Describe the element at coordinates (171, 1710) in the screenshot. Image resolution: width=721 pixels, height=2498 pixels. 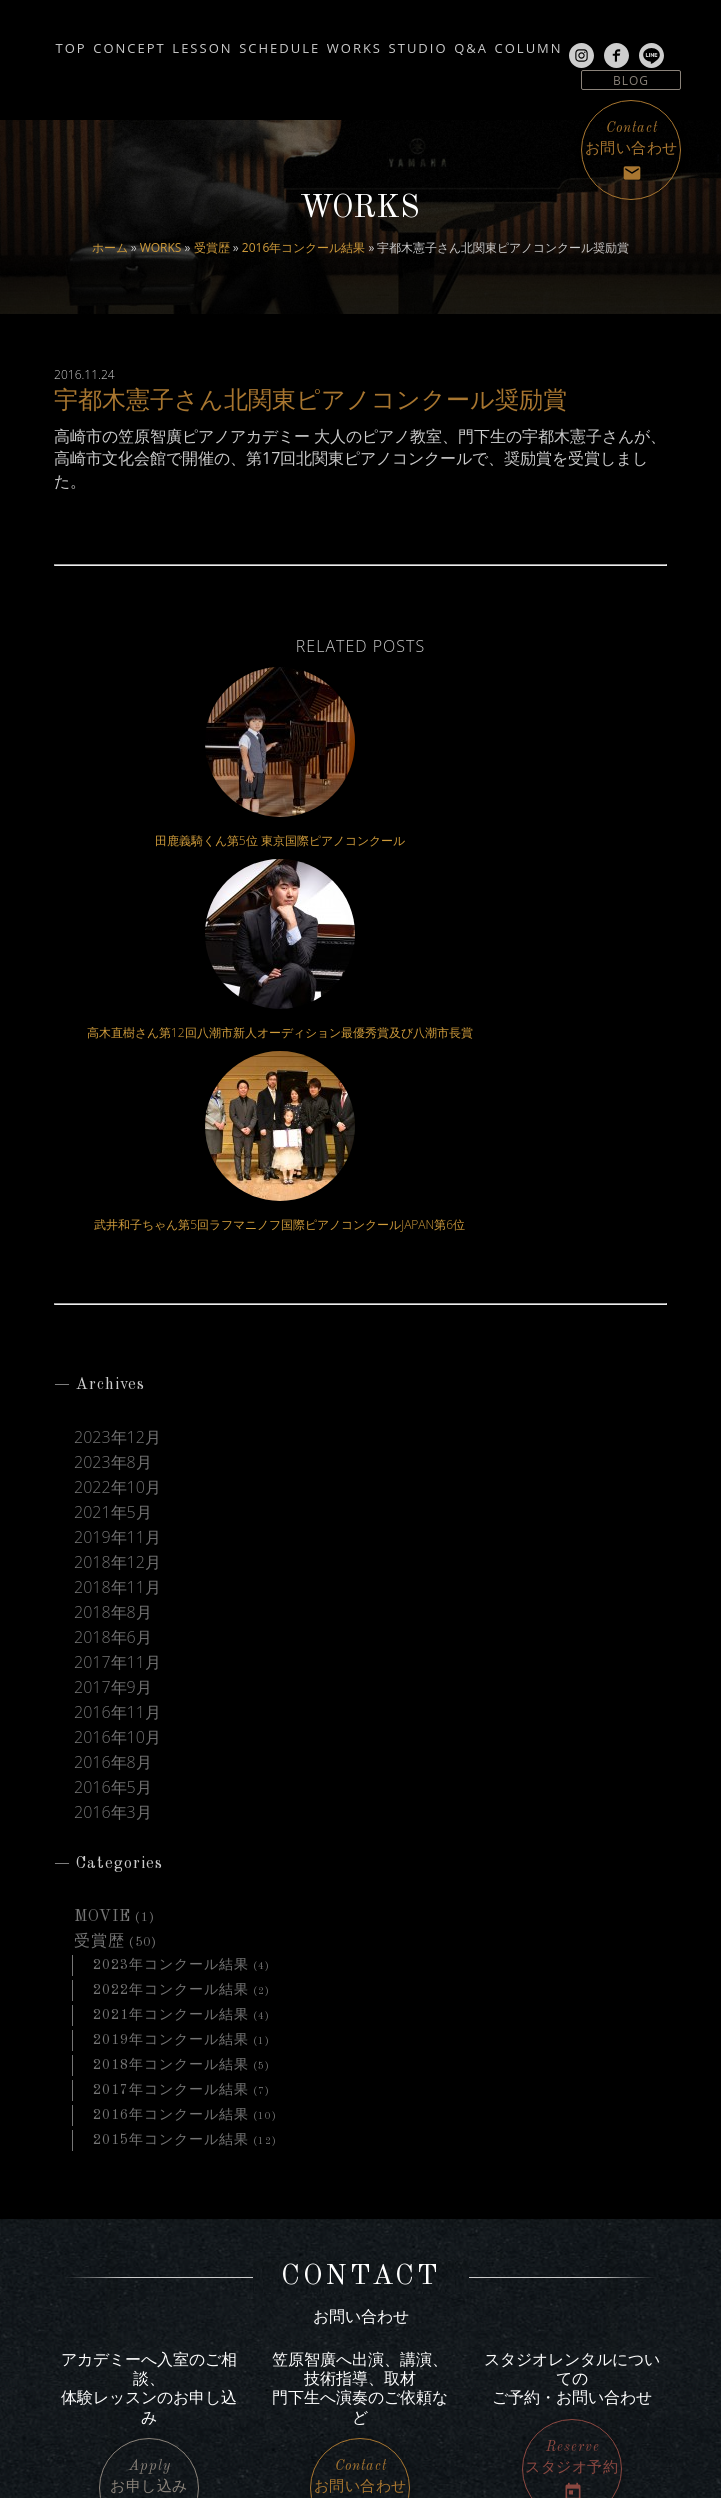
I see `2018年コンクール結果` at that location.